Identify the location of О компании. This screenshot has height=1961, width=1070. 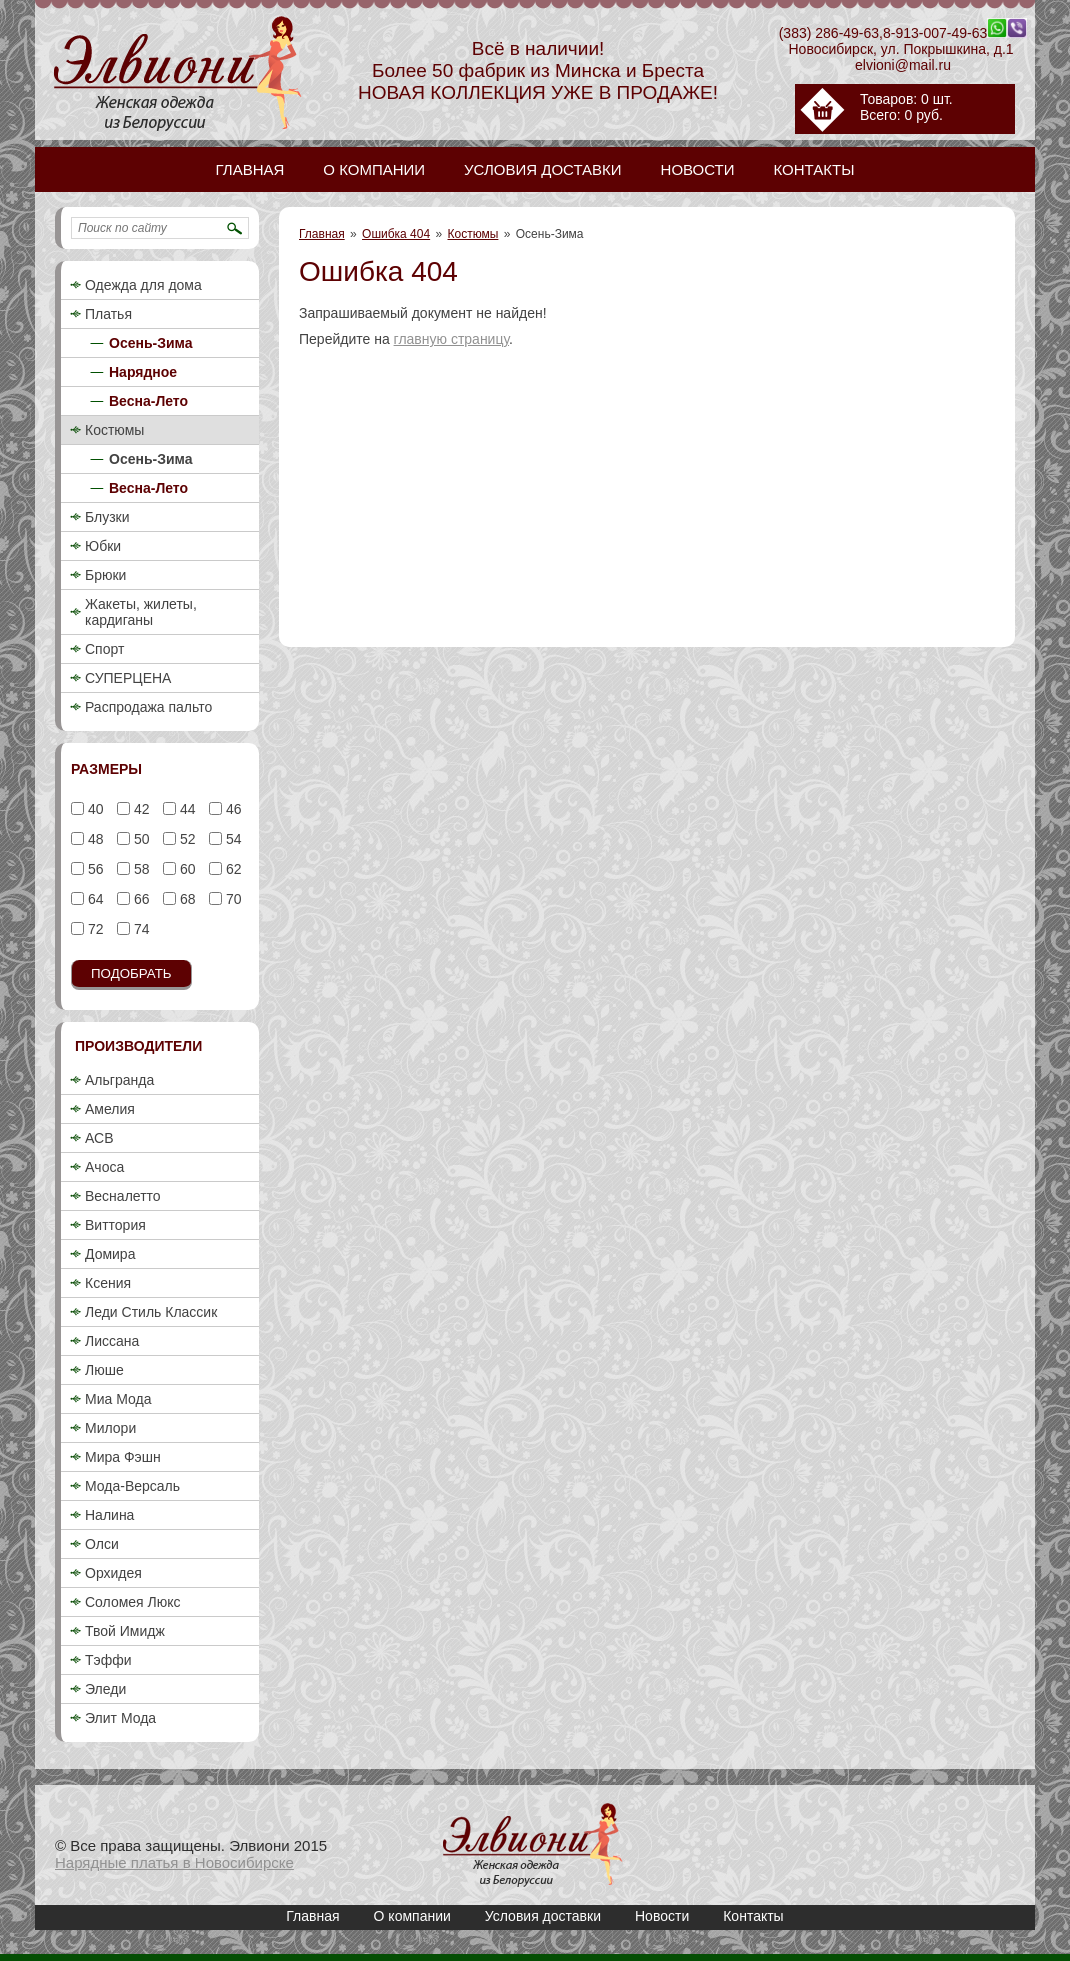
(412, 1916).